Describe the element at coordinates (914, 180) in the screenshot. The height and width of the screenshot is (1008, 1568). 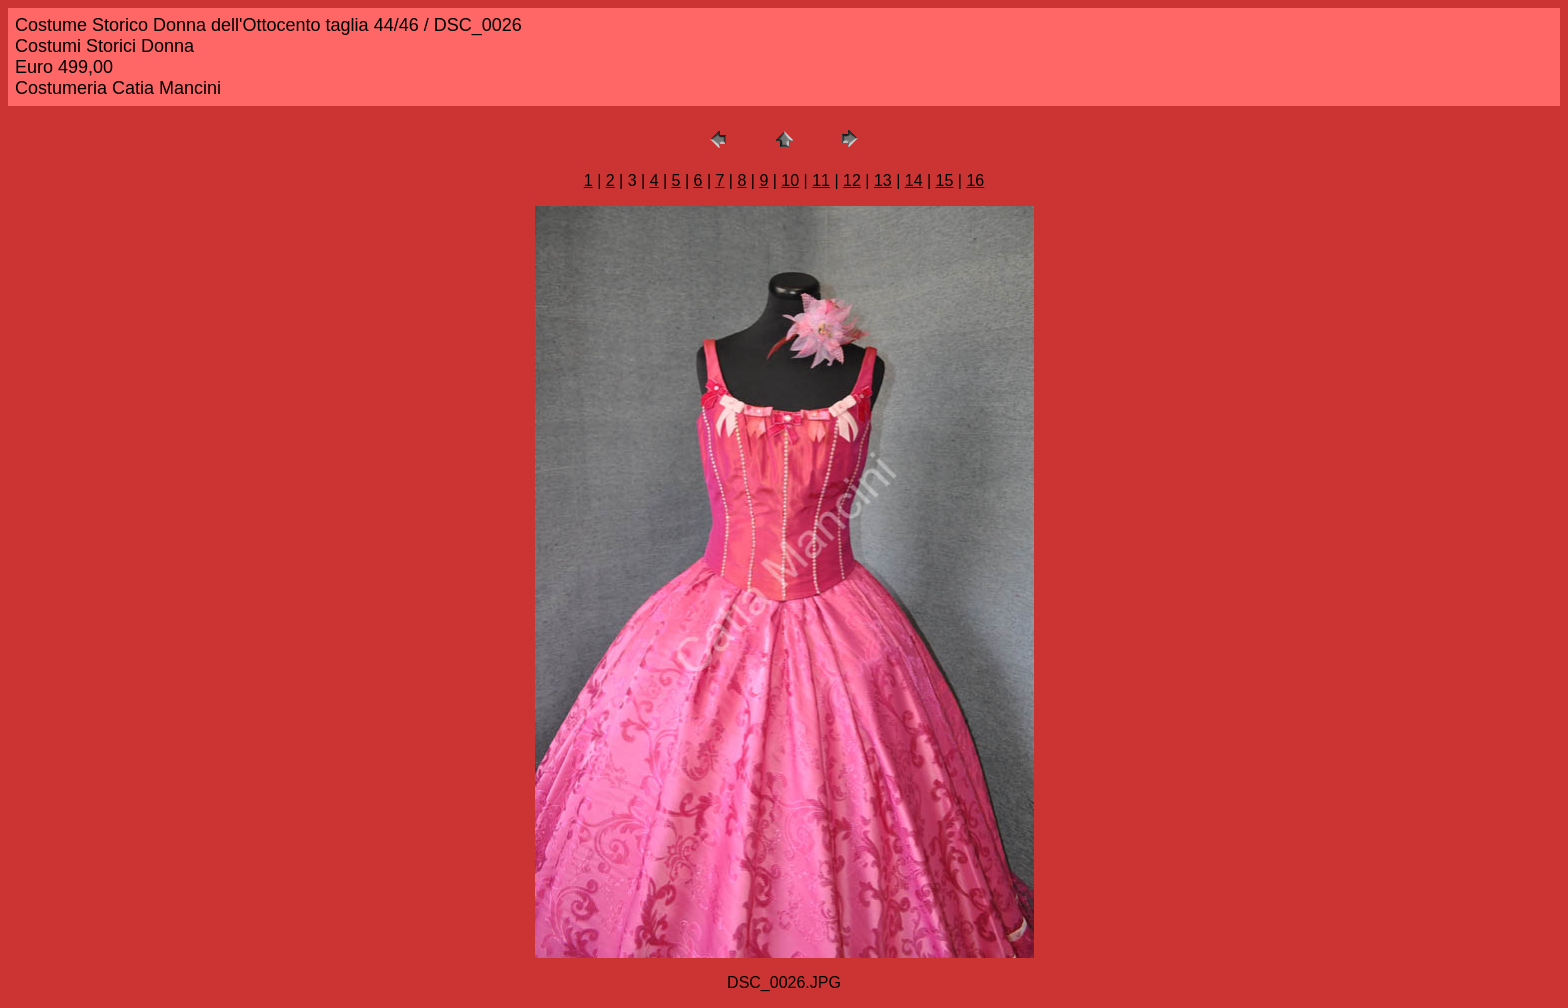
I see `14` at that location.